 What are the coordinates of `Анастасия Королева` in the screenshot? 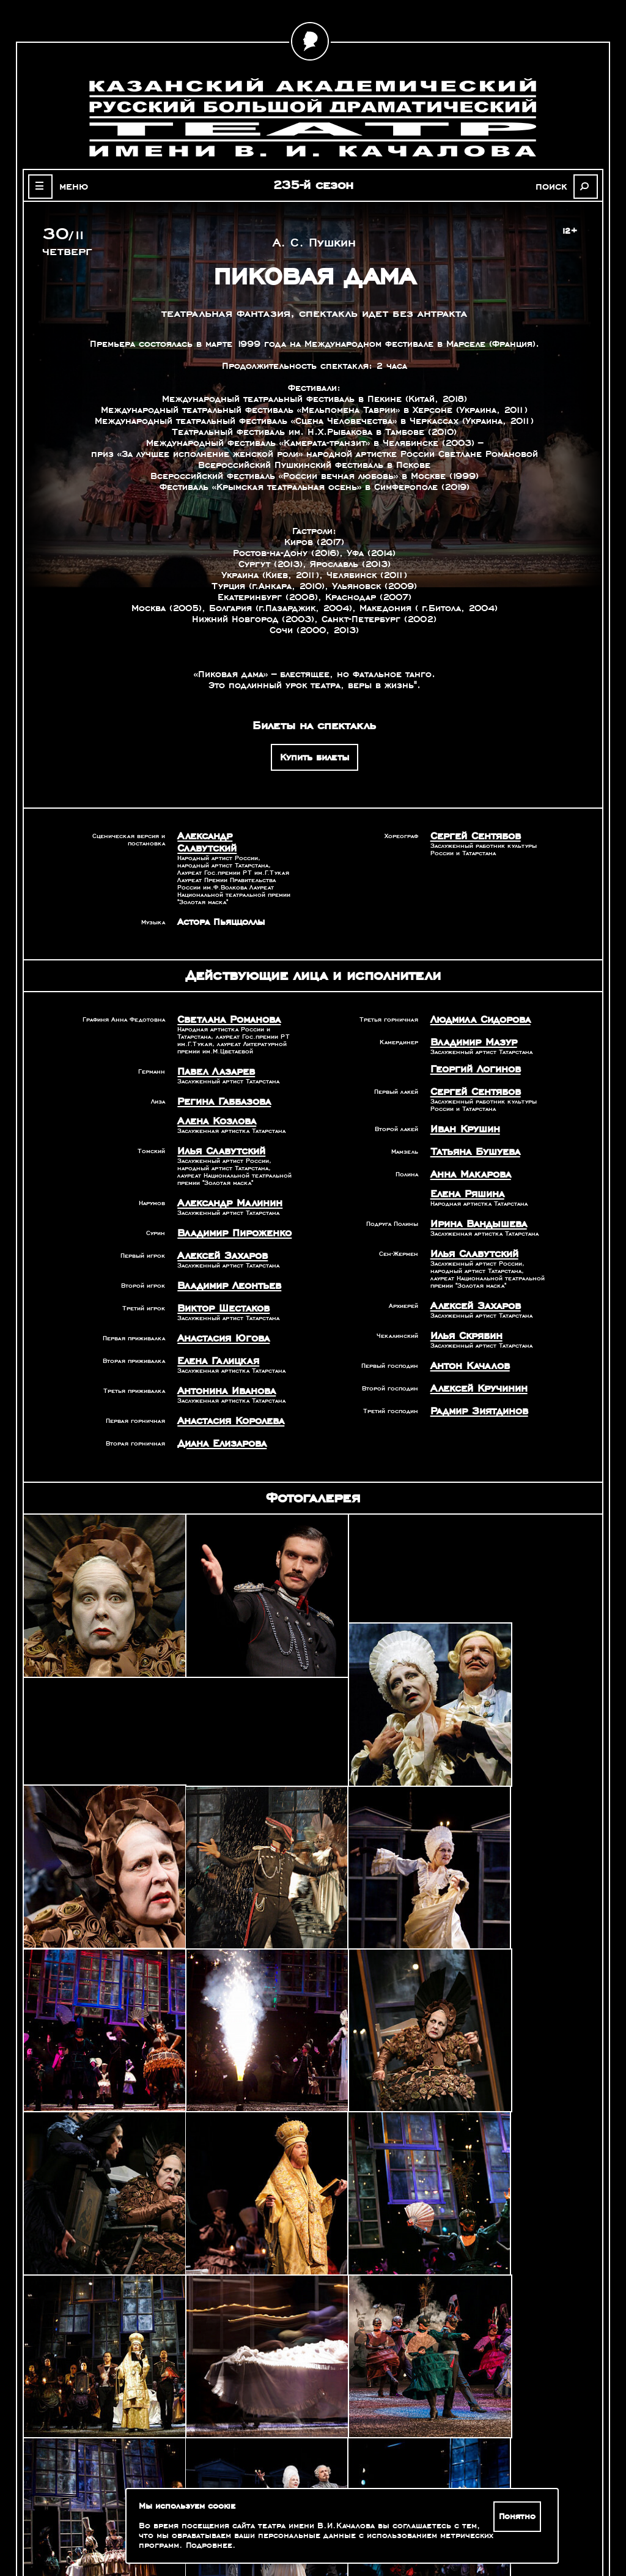 It's located at (225, 1391).